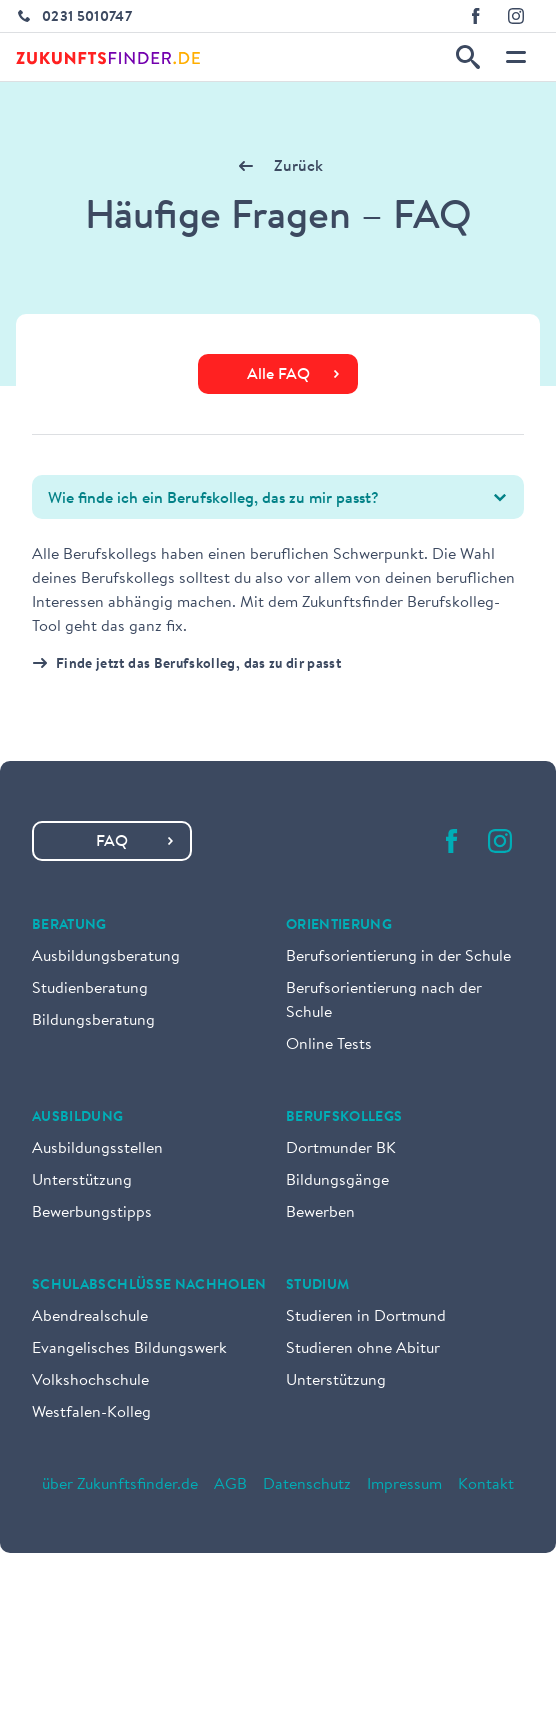 The height and width of the screenshot is (1709, 556). Describe the element at coordinates (92, 1213) in the screenshot. I see `Bewerbungstipps` at that location.